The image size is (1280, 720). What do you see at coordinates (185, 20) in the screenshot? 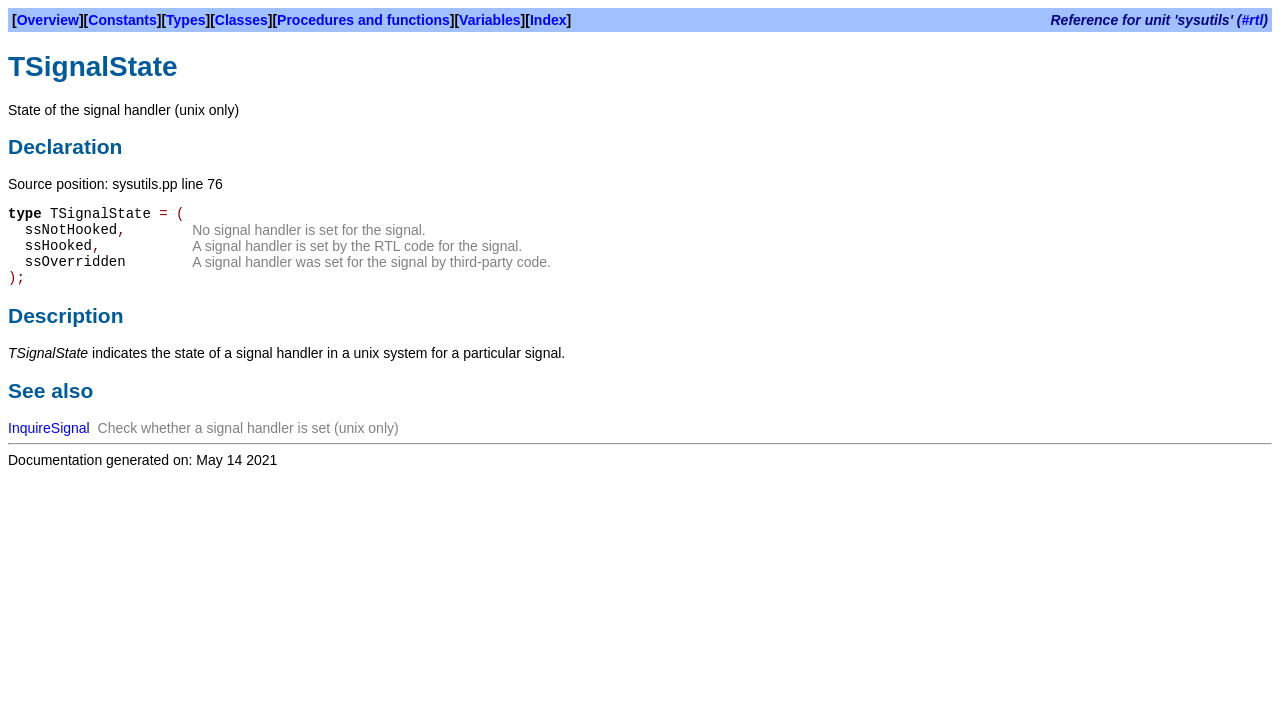
I see `Types` at bounding box center [185, 20].